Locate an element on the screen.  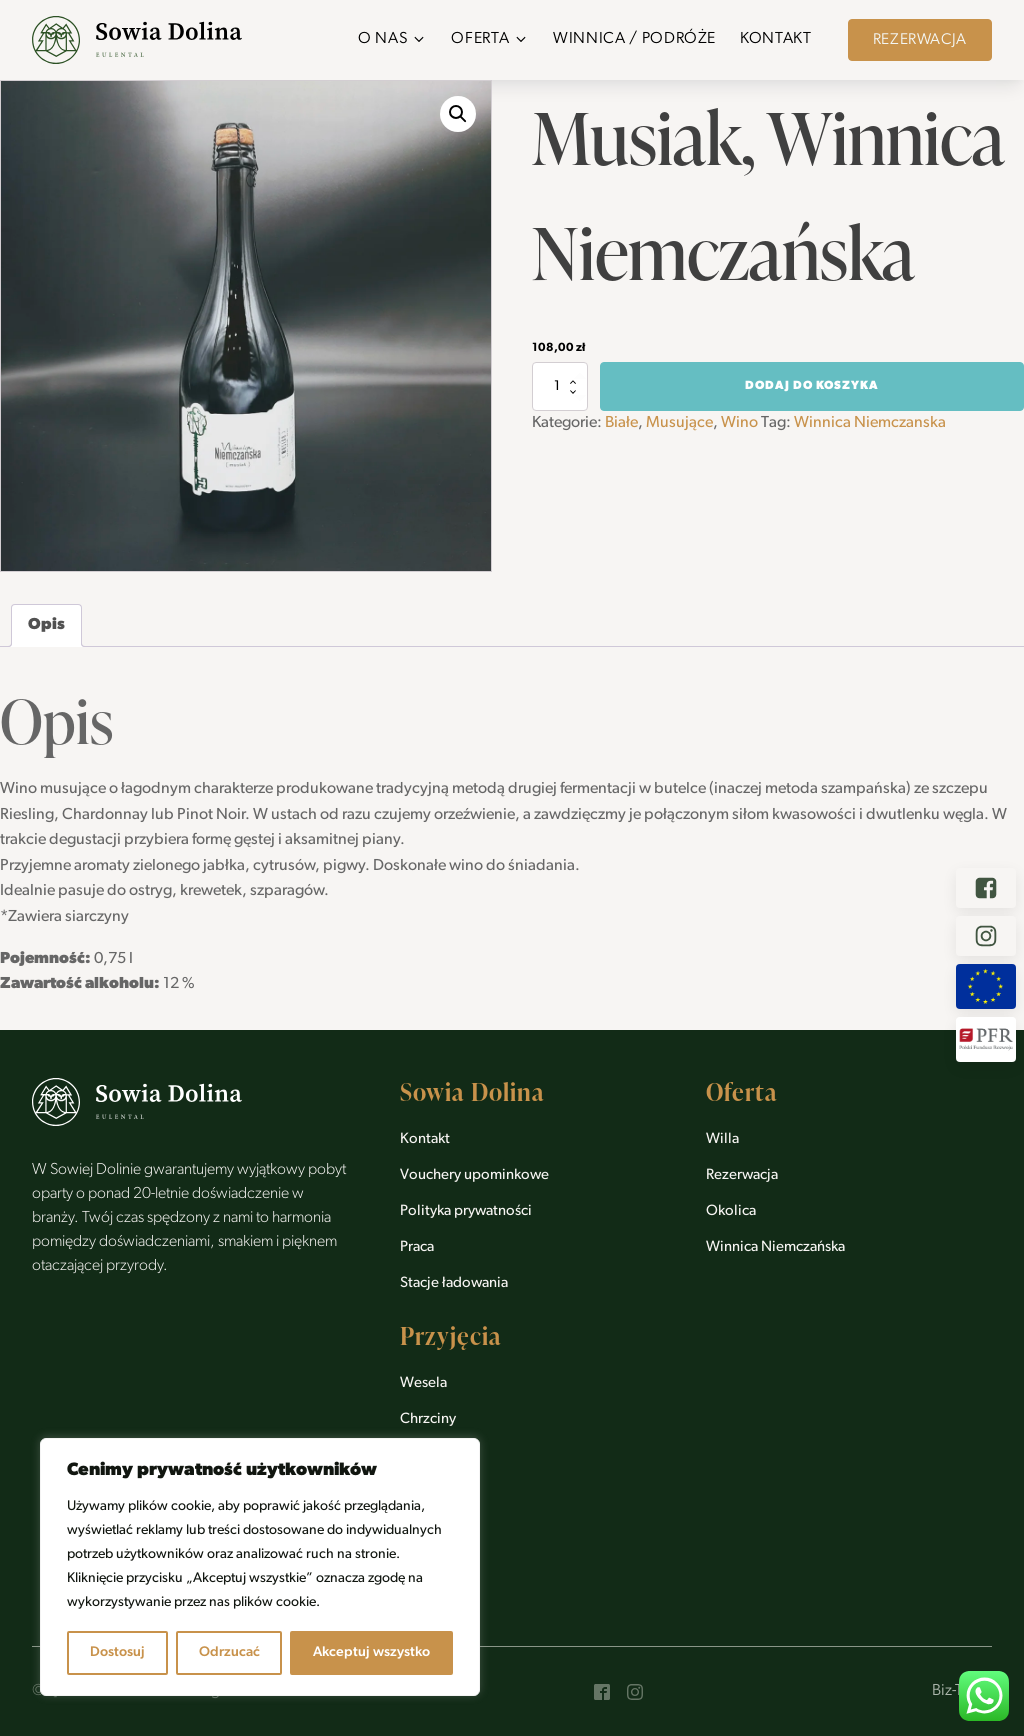
Okolica is located at coordinates (731, 1211).